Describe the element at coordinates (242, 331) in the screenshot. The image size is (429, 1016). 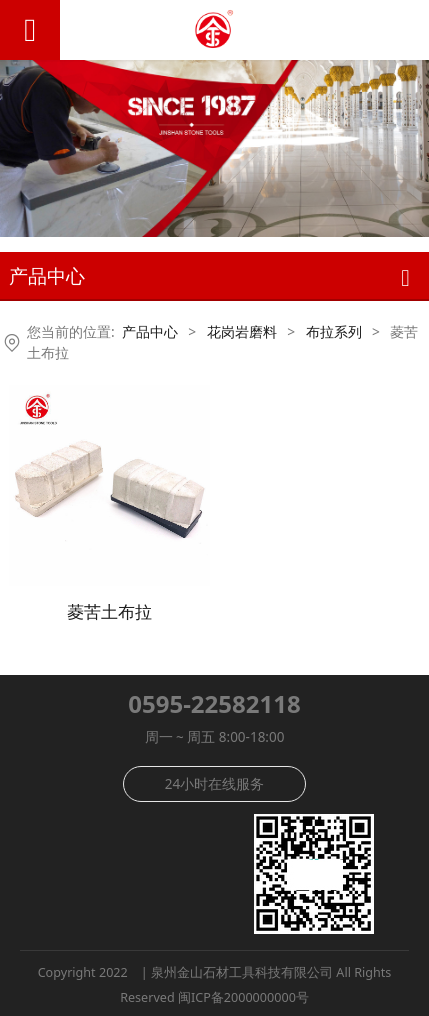
I see `花岗岩磨料` at that location.